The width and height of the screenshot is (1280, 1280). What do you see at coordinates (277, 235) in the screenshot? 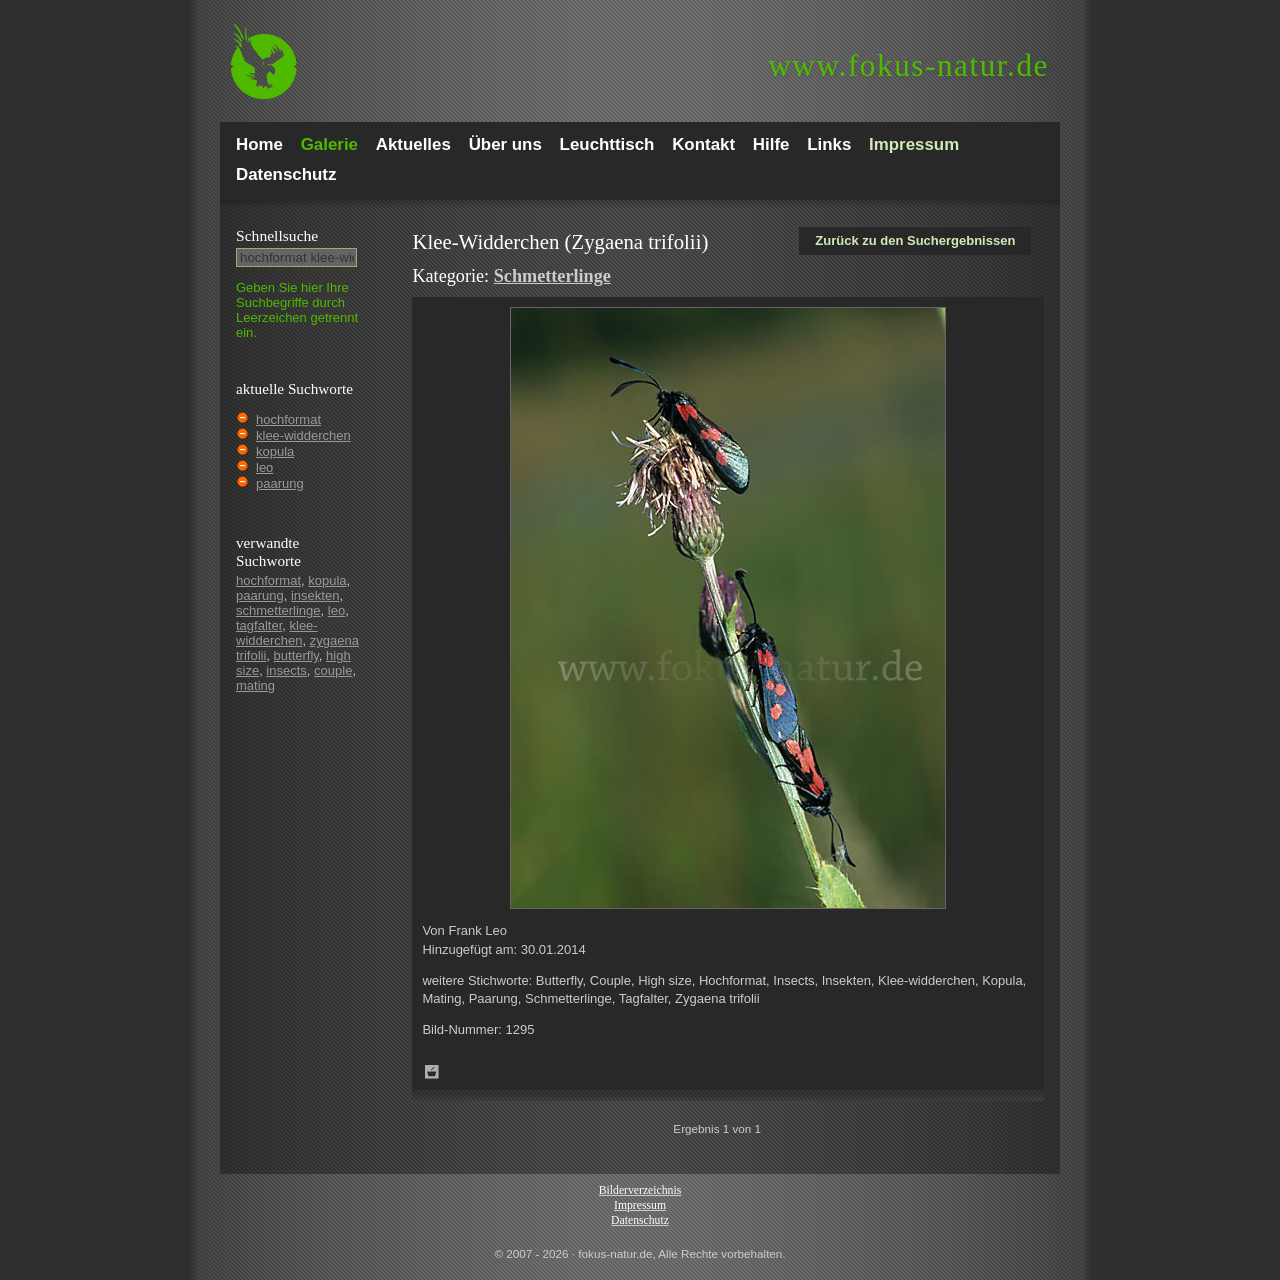
I see `Schnell­suche` at bounding box center [277, 235].